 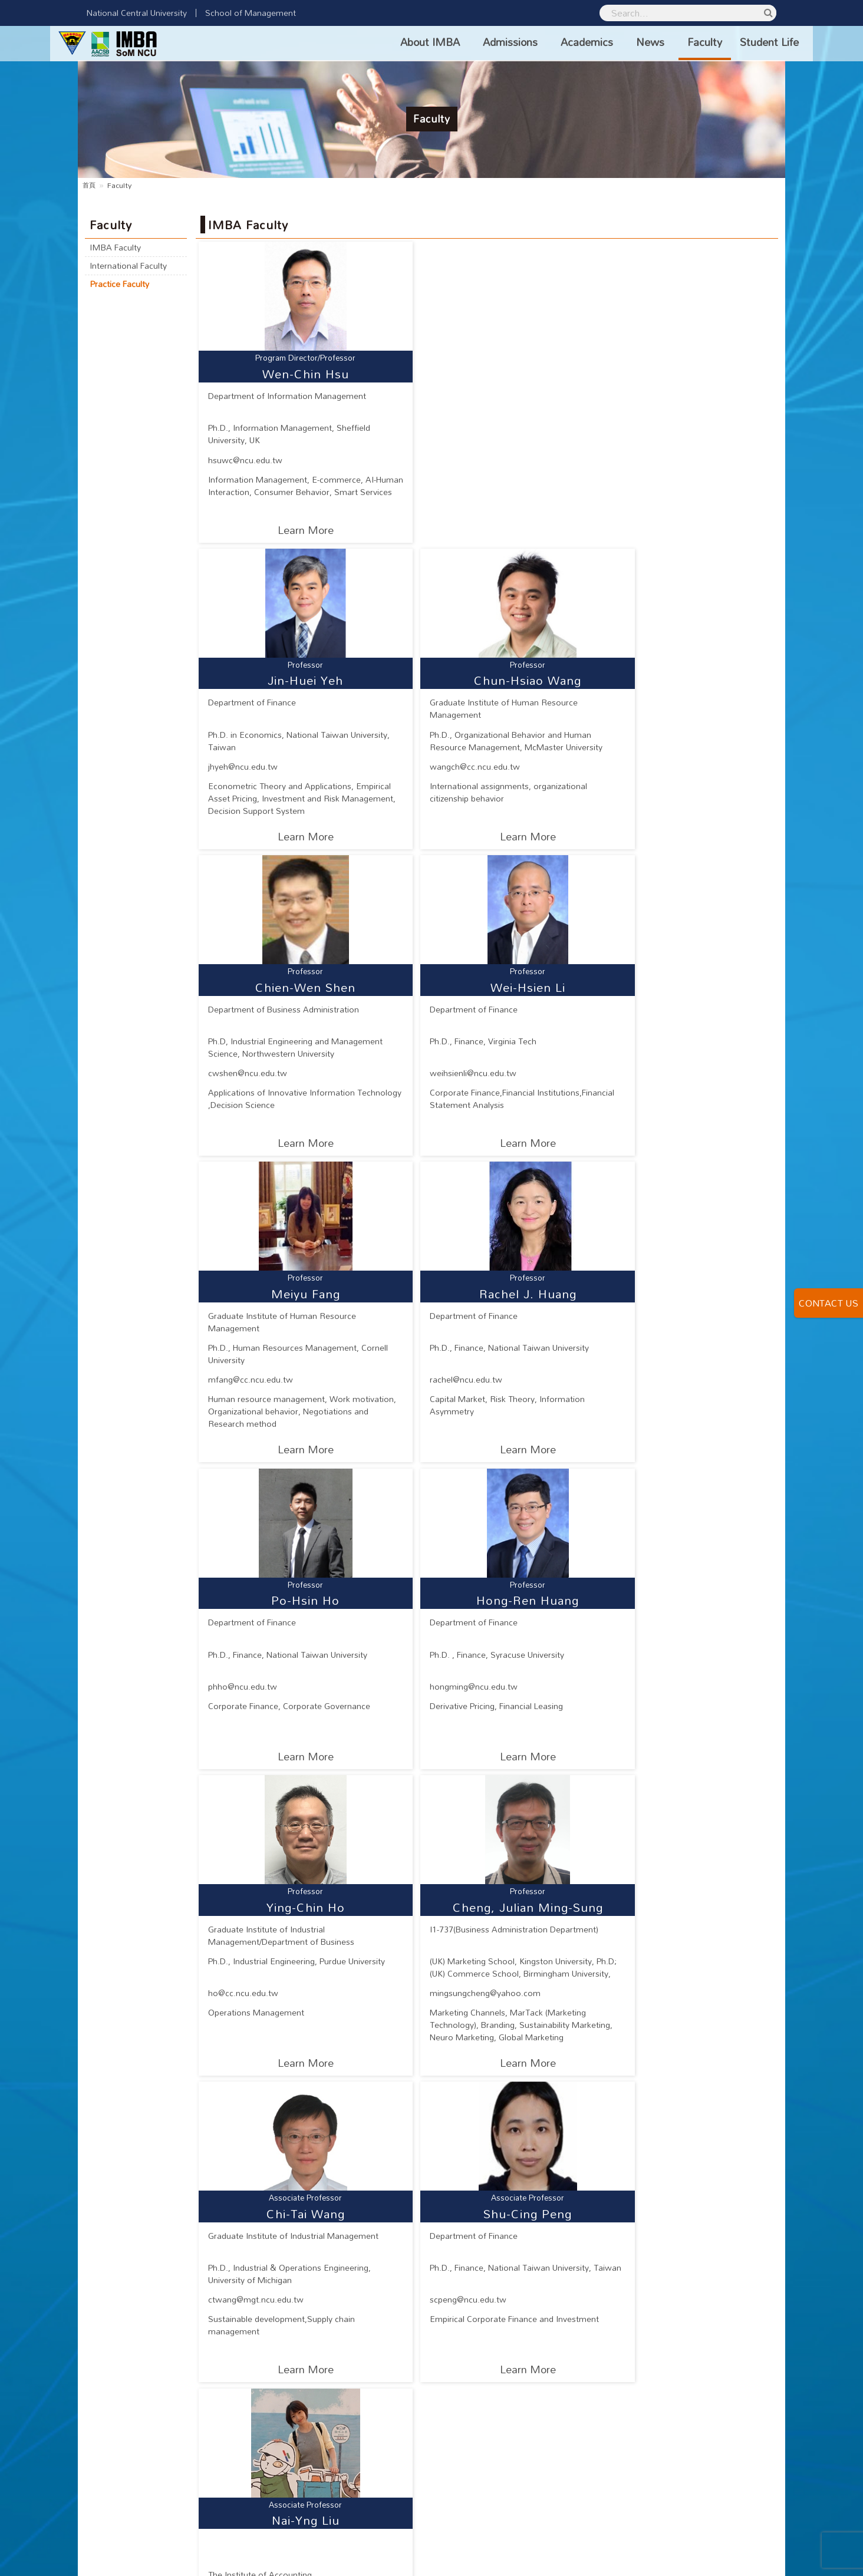 I want to click on Practice Faculty, so click(x=123, y=287).